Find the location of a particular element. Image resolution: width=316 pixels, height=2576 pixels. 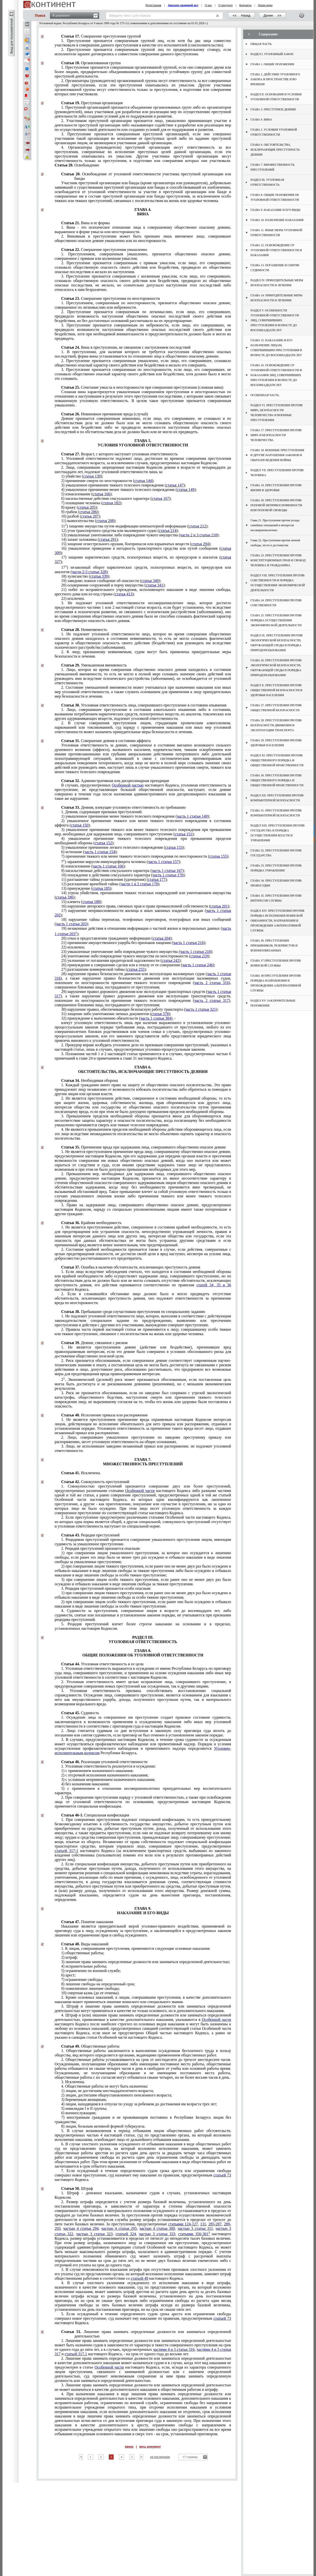

О продукте is located at coordinates (225, 5).